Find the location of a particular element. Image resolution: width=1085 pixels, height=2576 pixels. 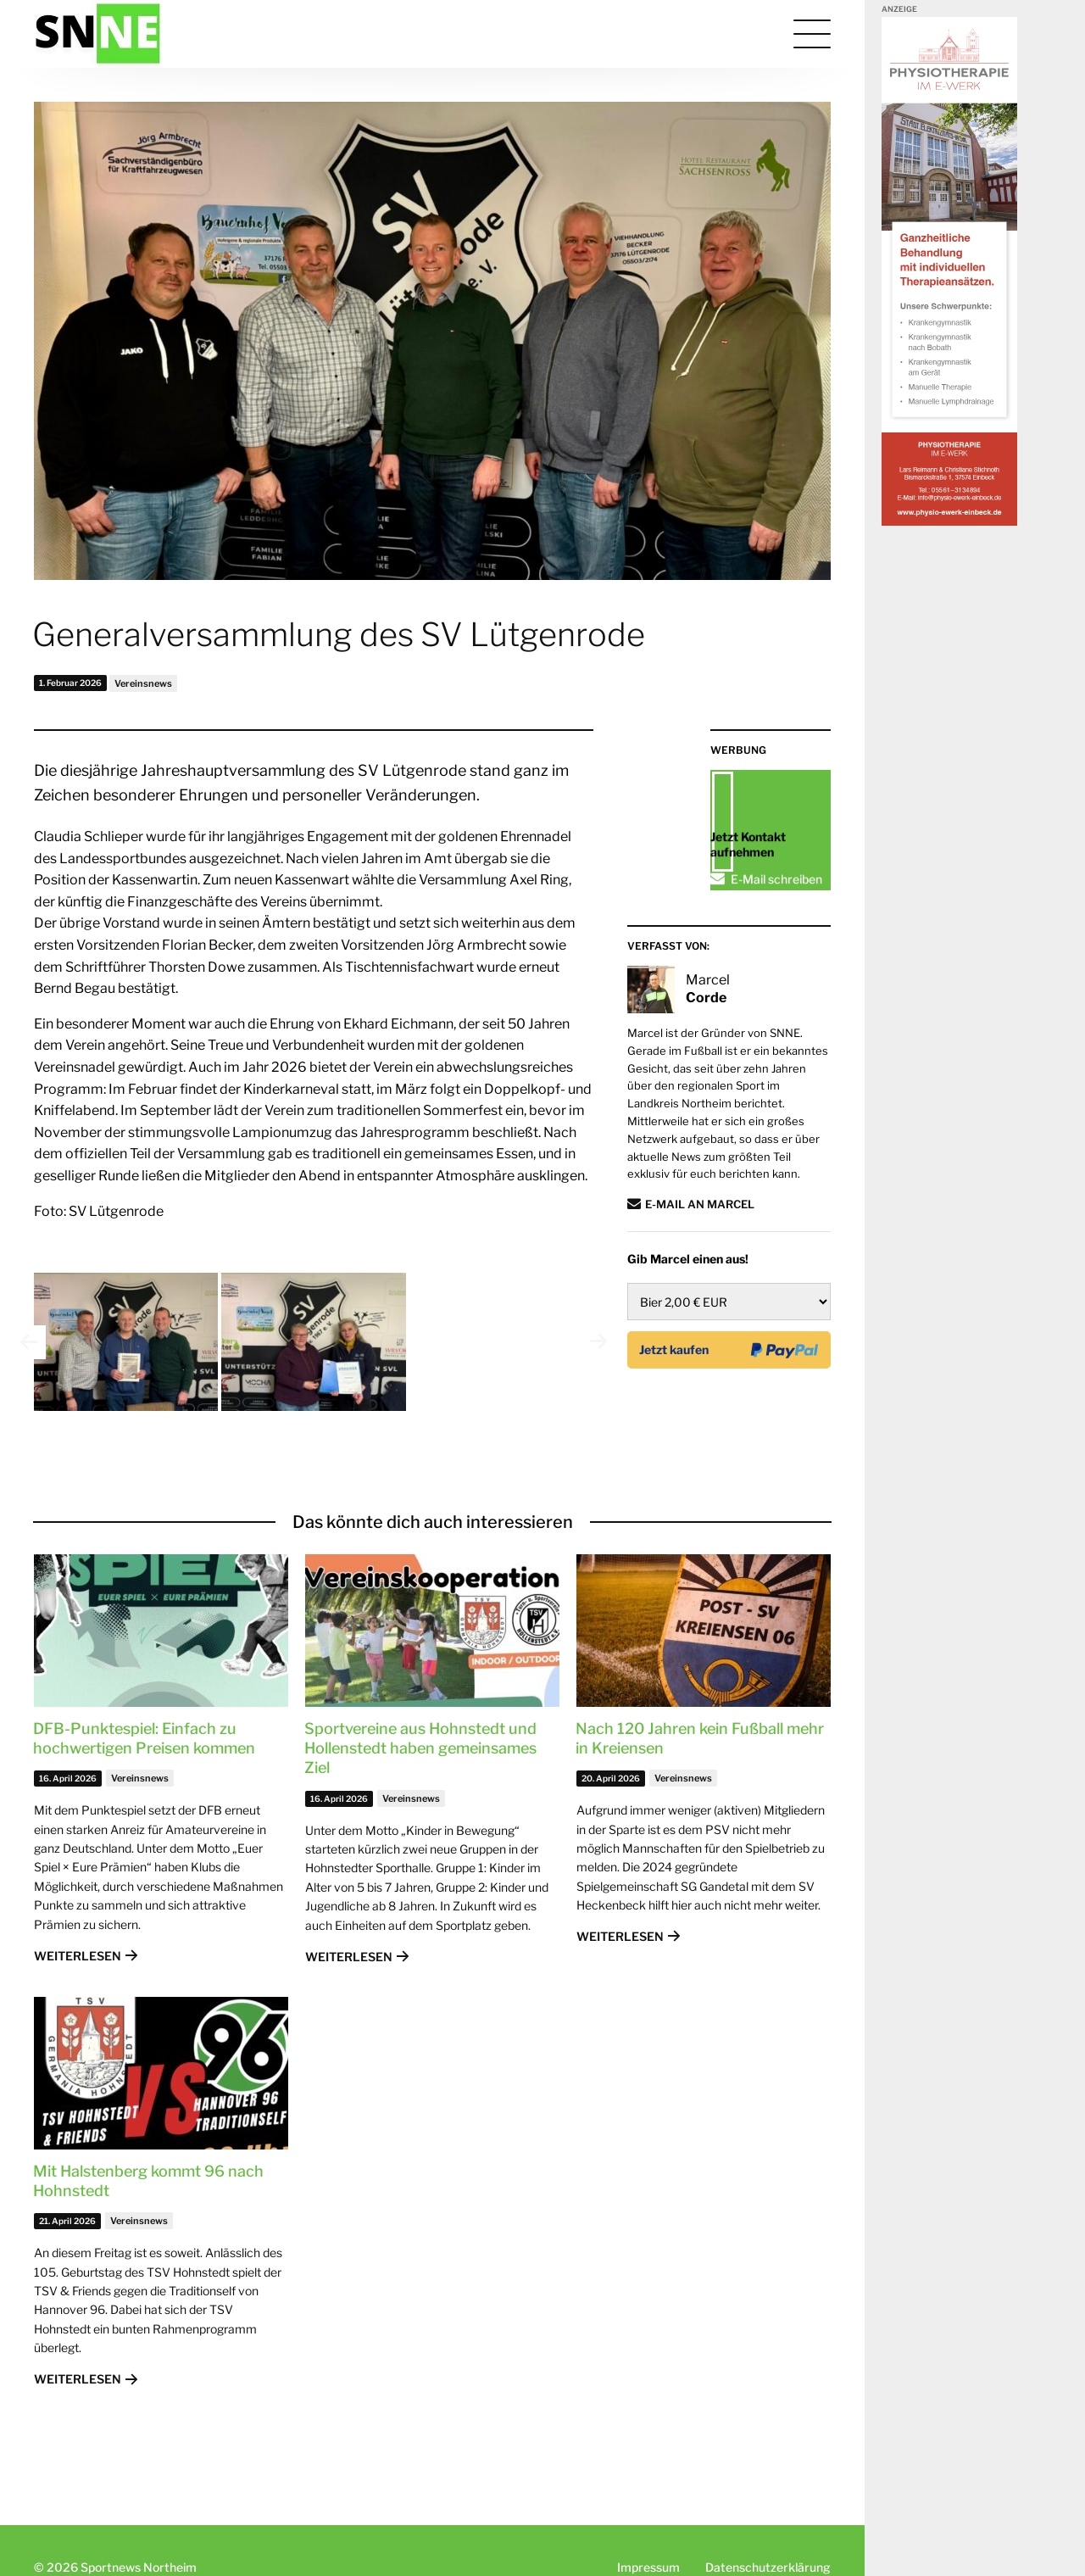

Nach 120 Jahren kein Fußball mehr in Kreiensen is located at coordinates (700, 1775).